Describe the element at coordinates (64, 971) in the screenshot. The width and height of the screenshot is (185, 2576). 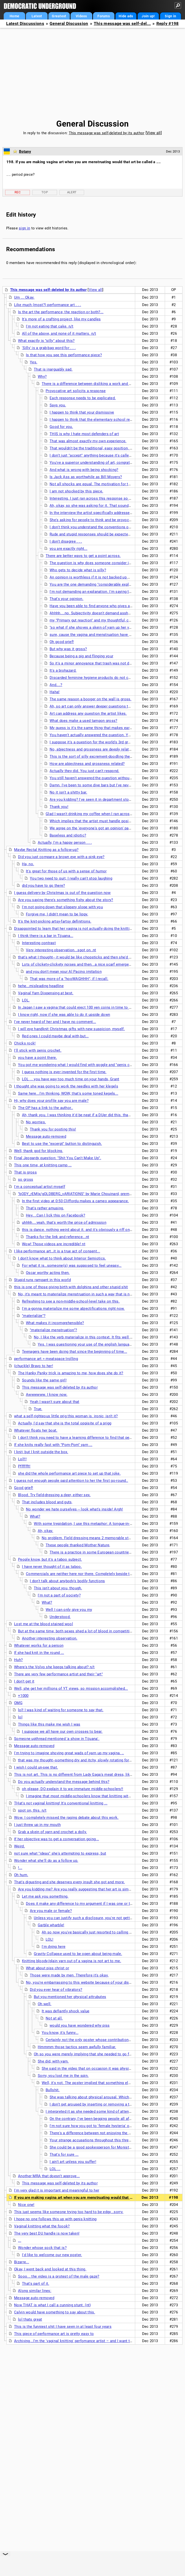
I see `and you don't mean your Al Pacino imitation` at that location.